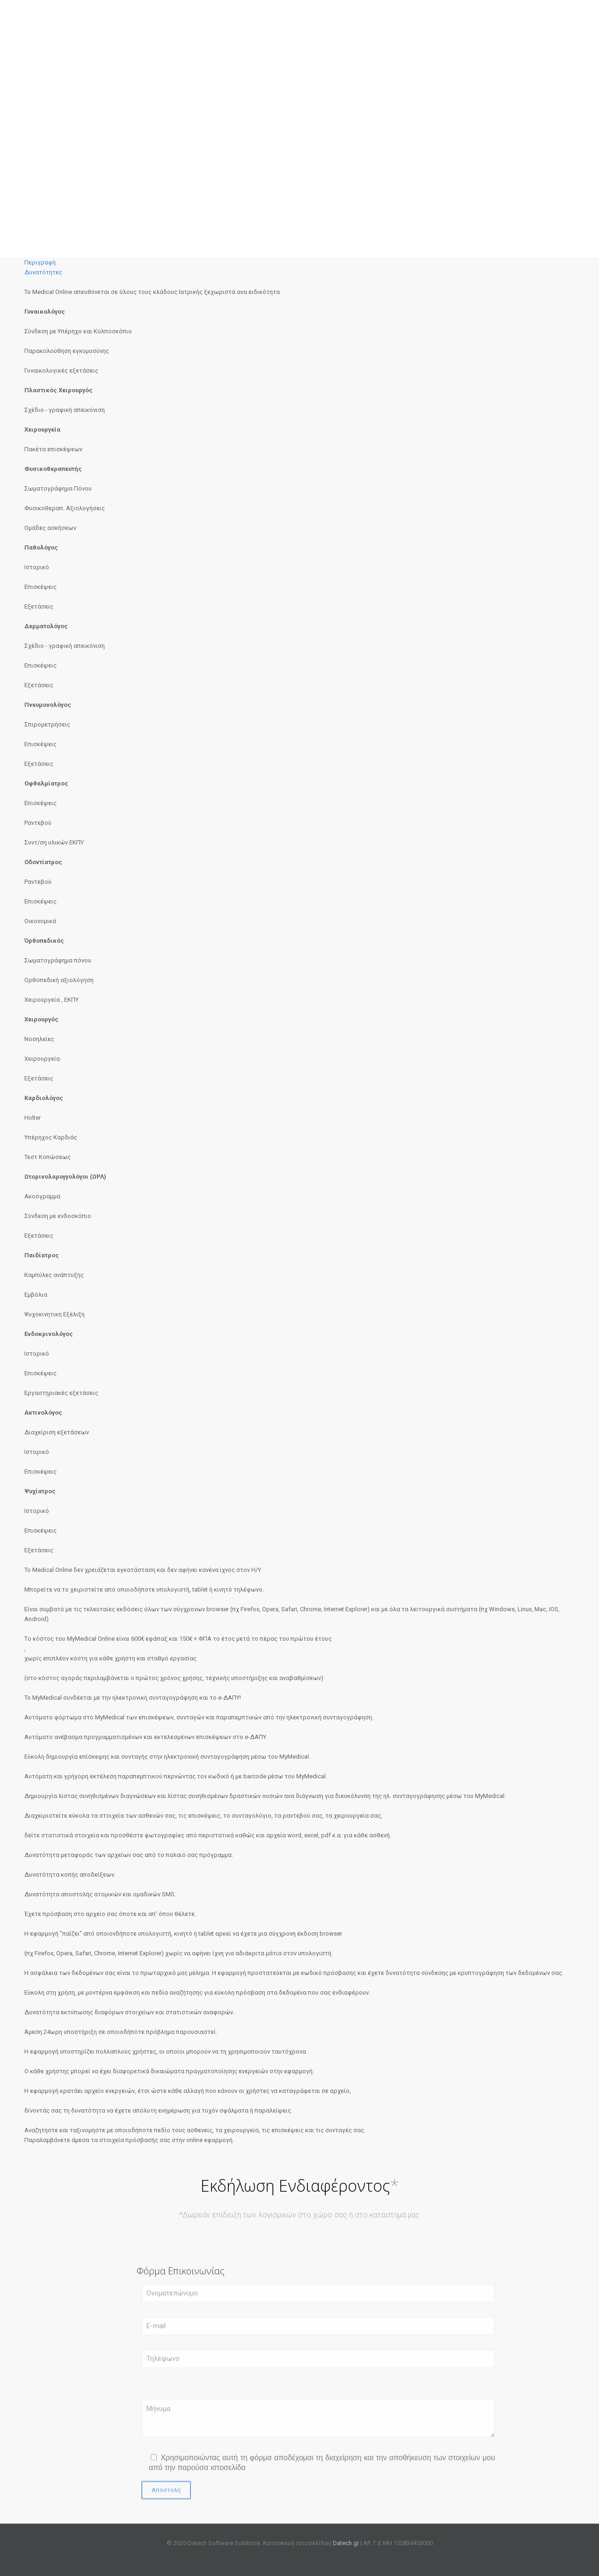 The height and width of the screenshot is (2576, 599). I want to click on Datech.gr, so click(346, 2543).